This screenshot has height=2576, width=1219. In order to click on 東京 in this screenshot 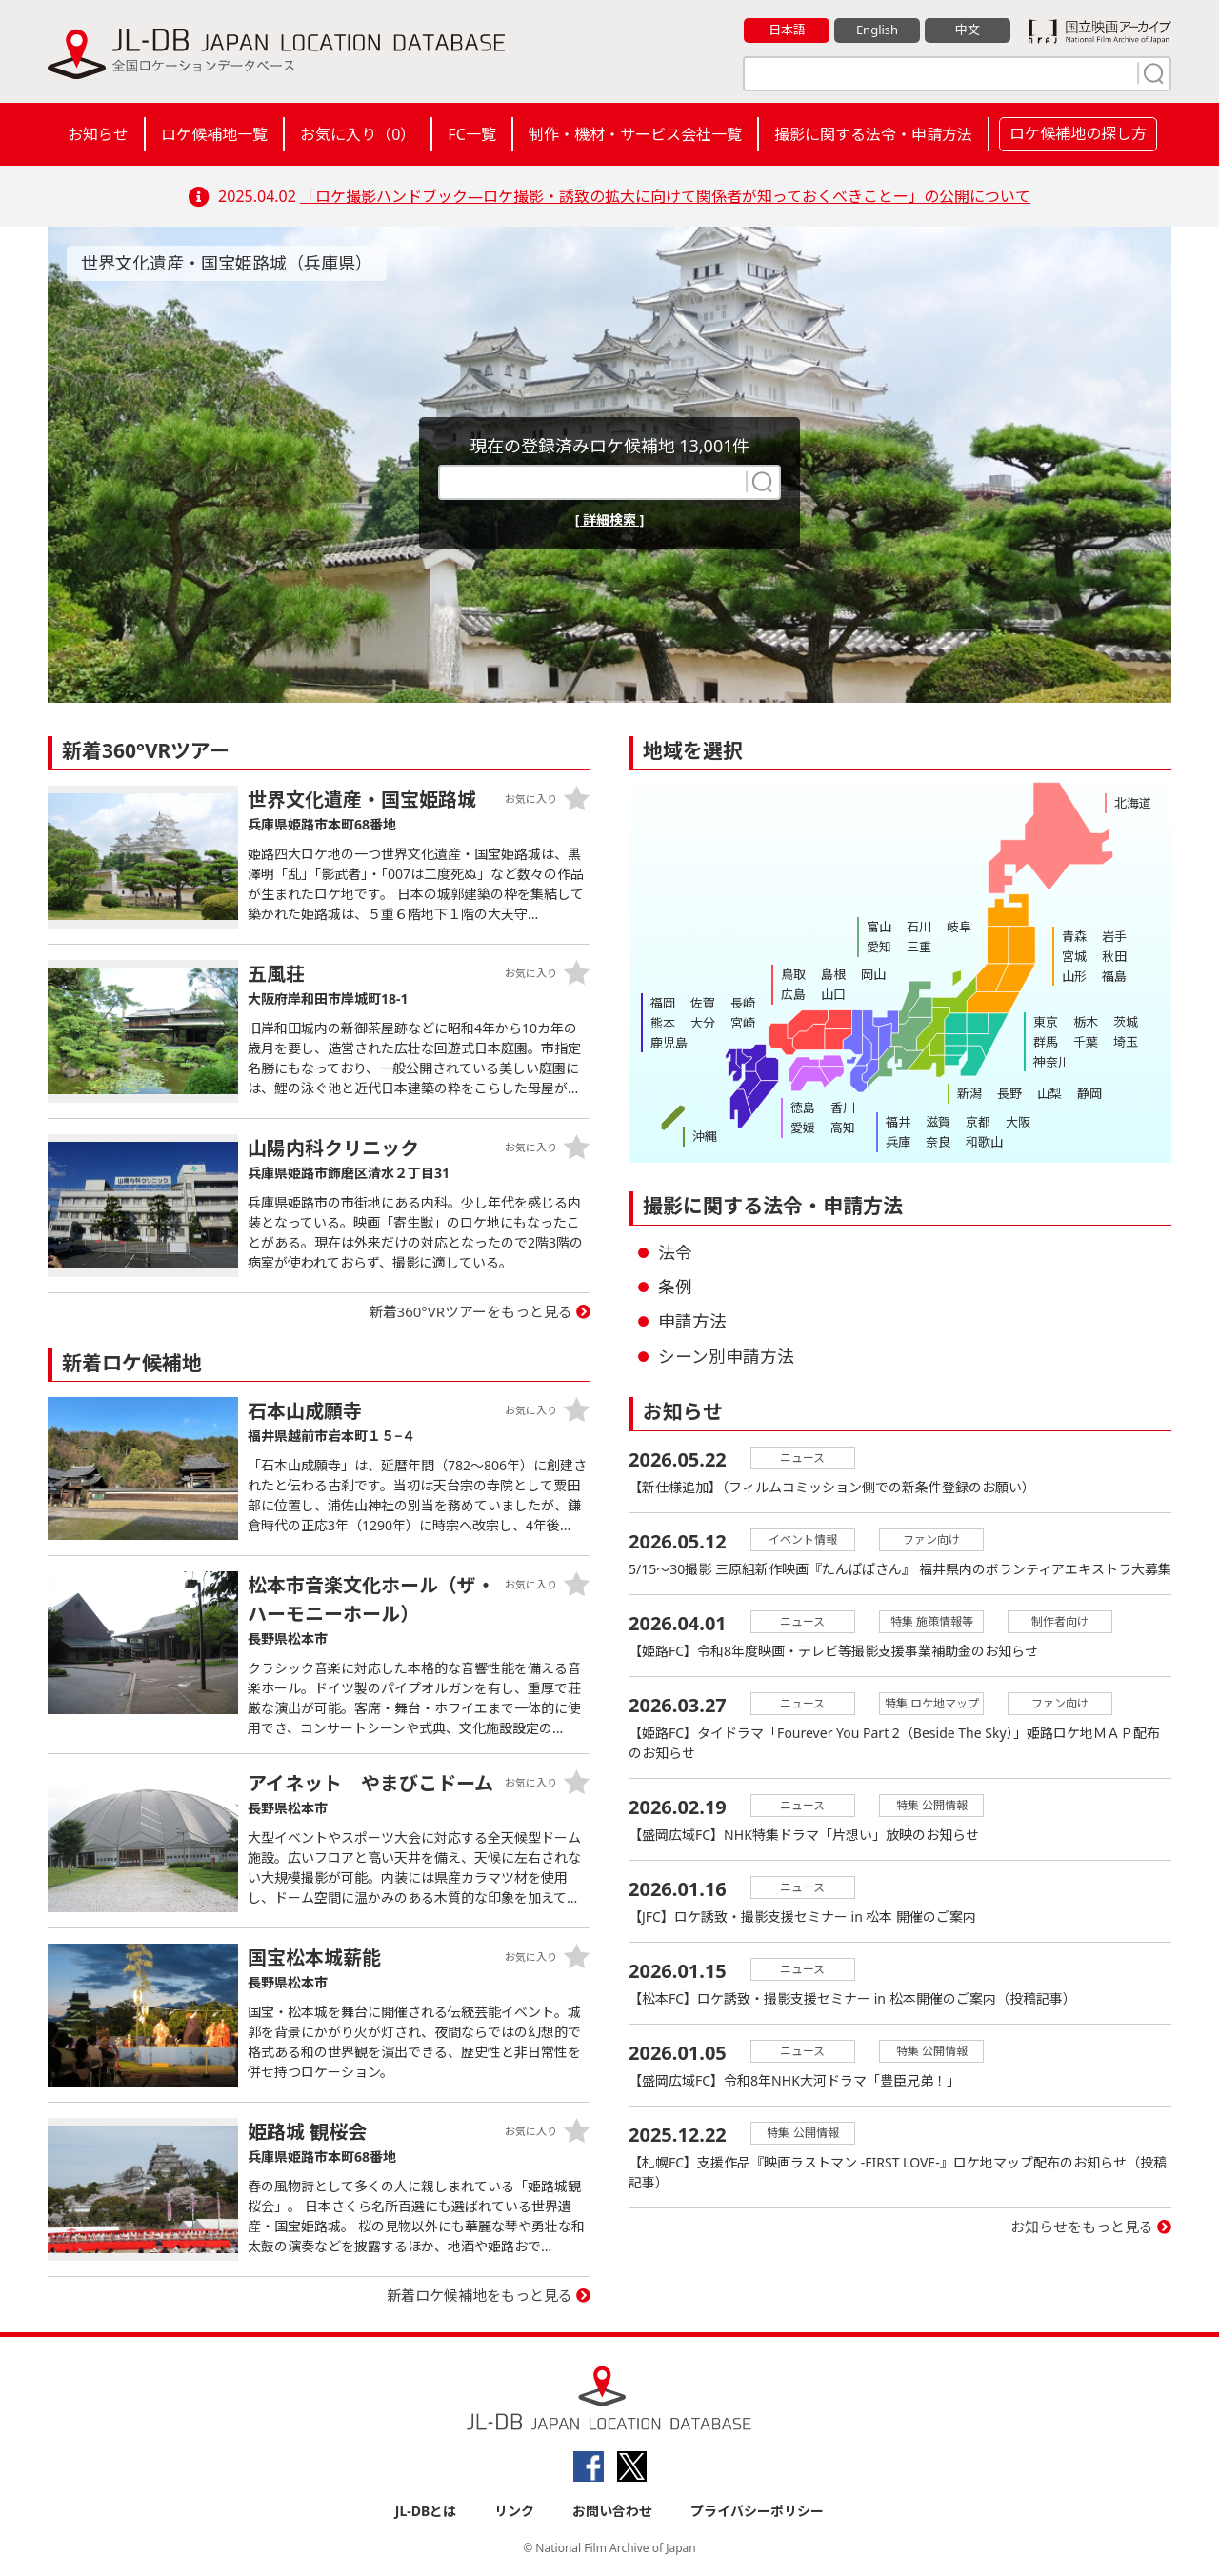, I will do `click(1045, 1021)`.